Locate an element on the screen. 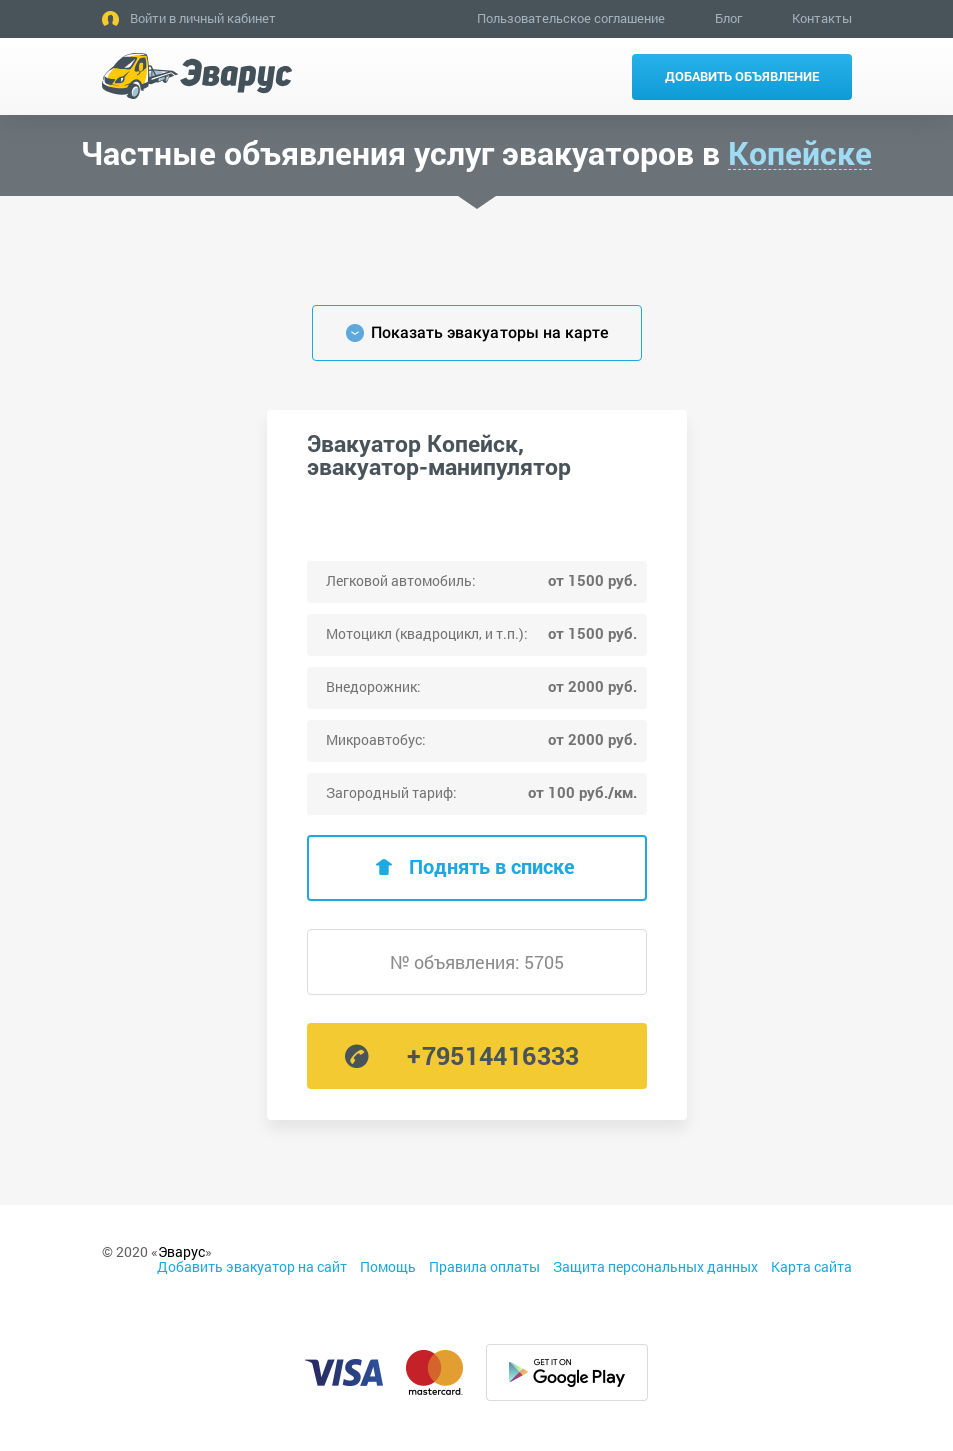 This screenshot has height=1451, width=953. Защита персональных данных is located at coordinates (655, 1266).